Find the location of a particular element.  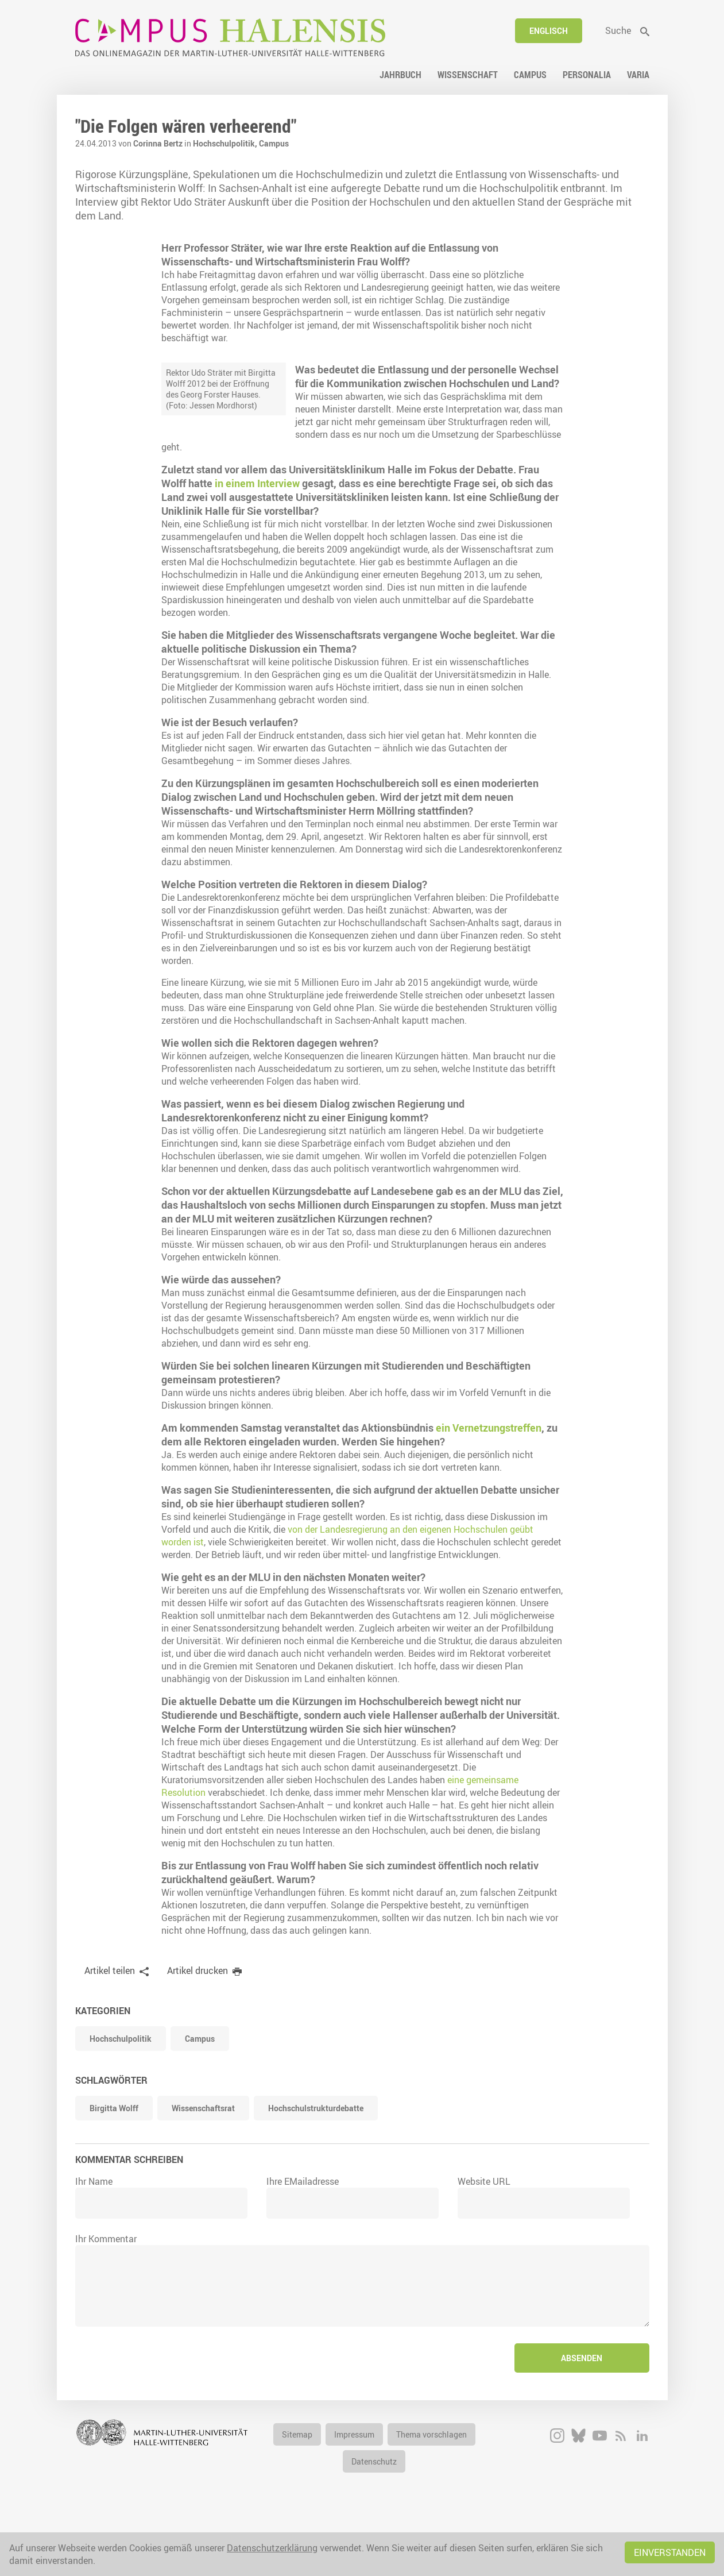

ein Vernetzungstreffen is located at coordinates (488, 1480).